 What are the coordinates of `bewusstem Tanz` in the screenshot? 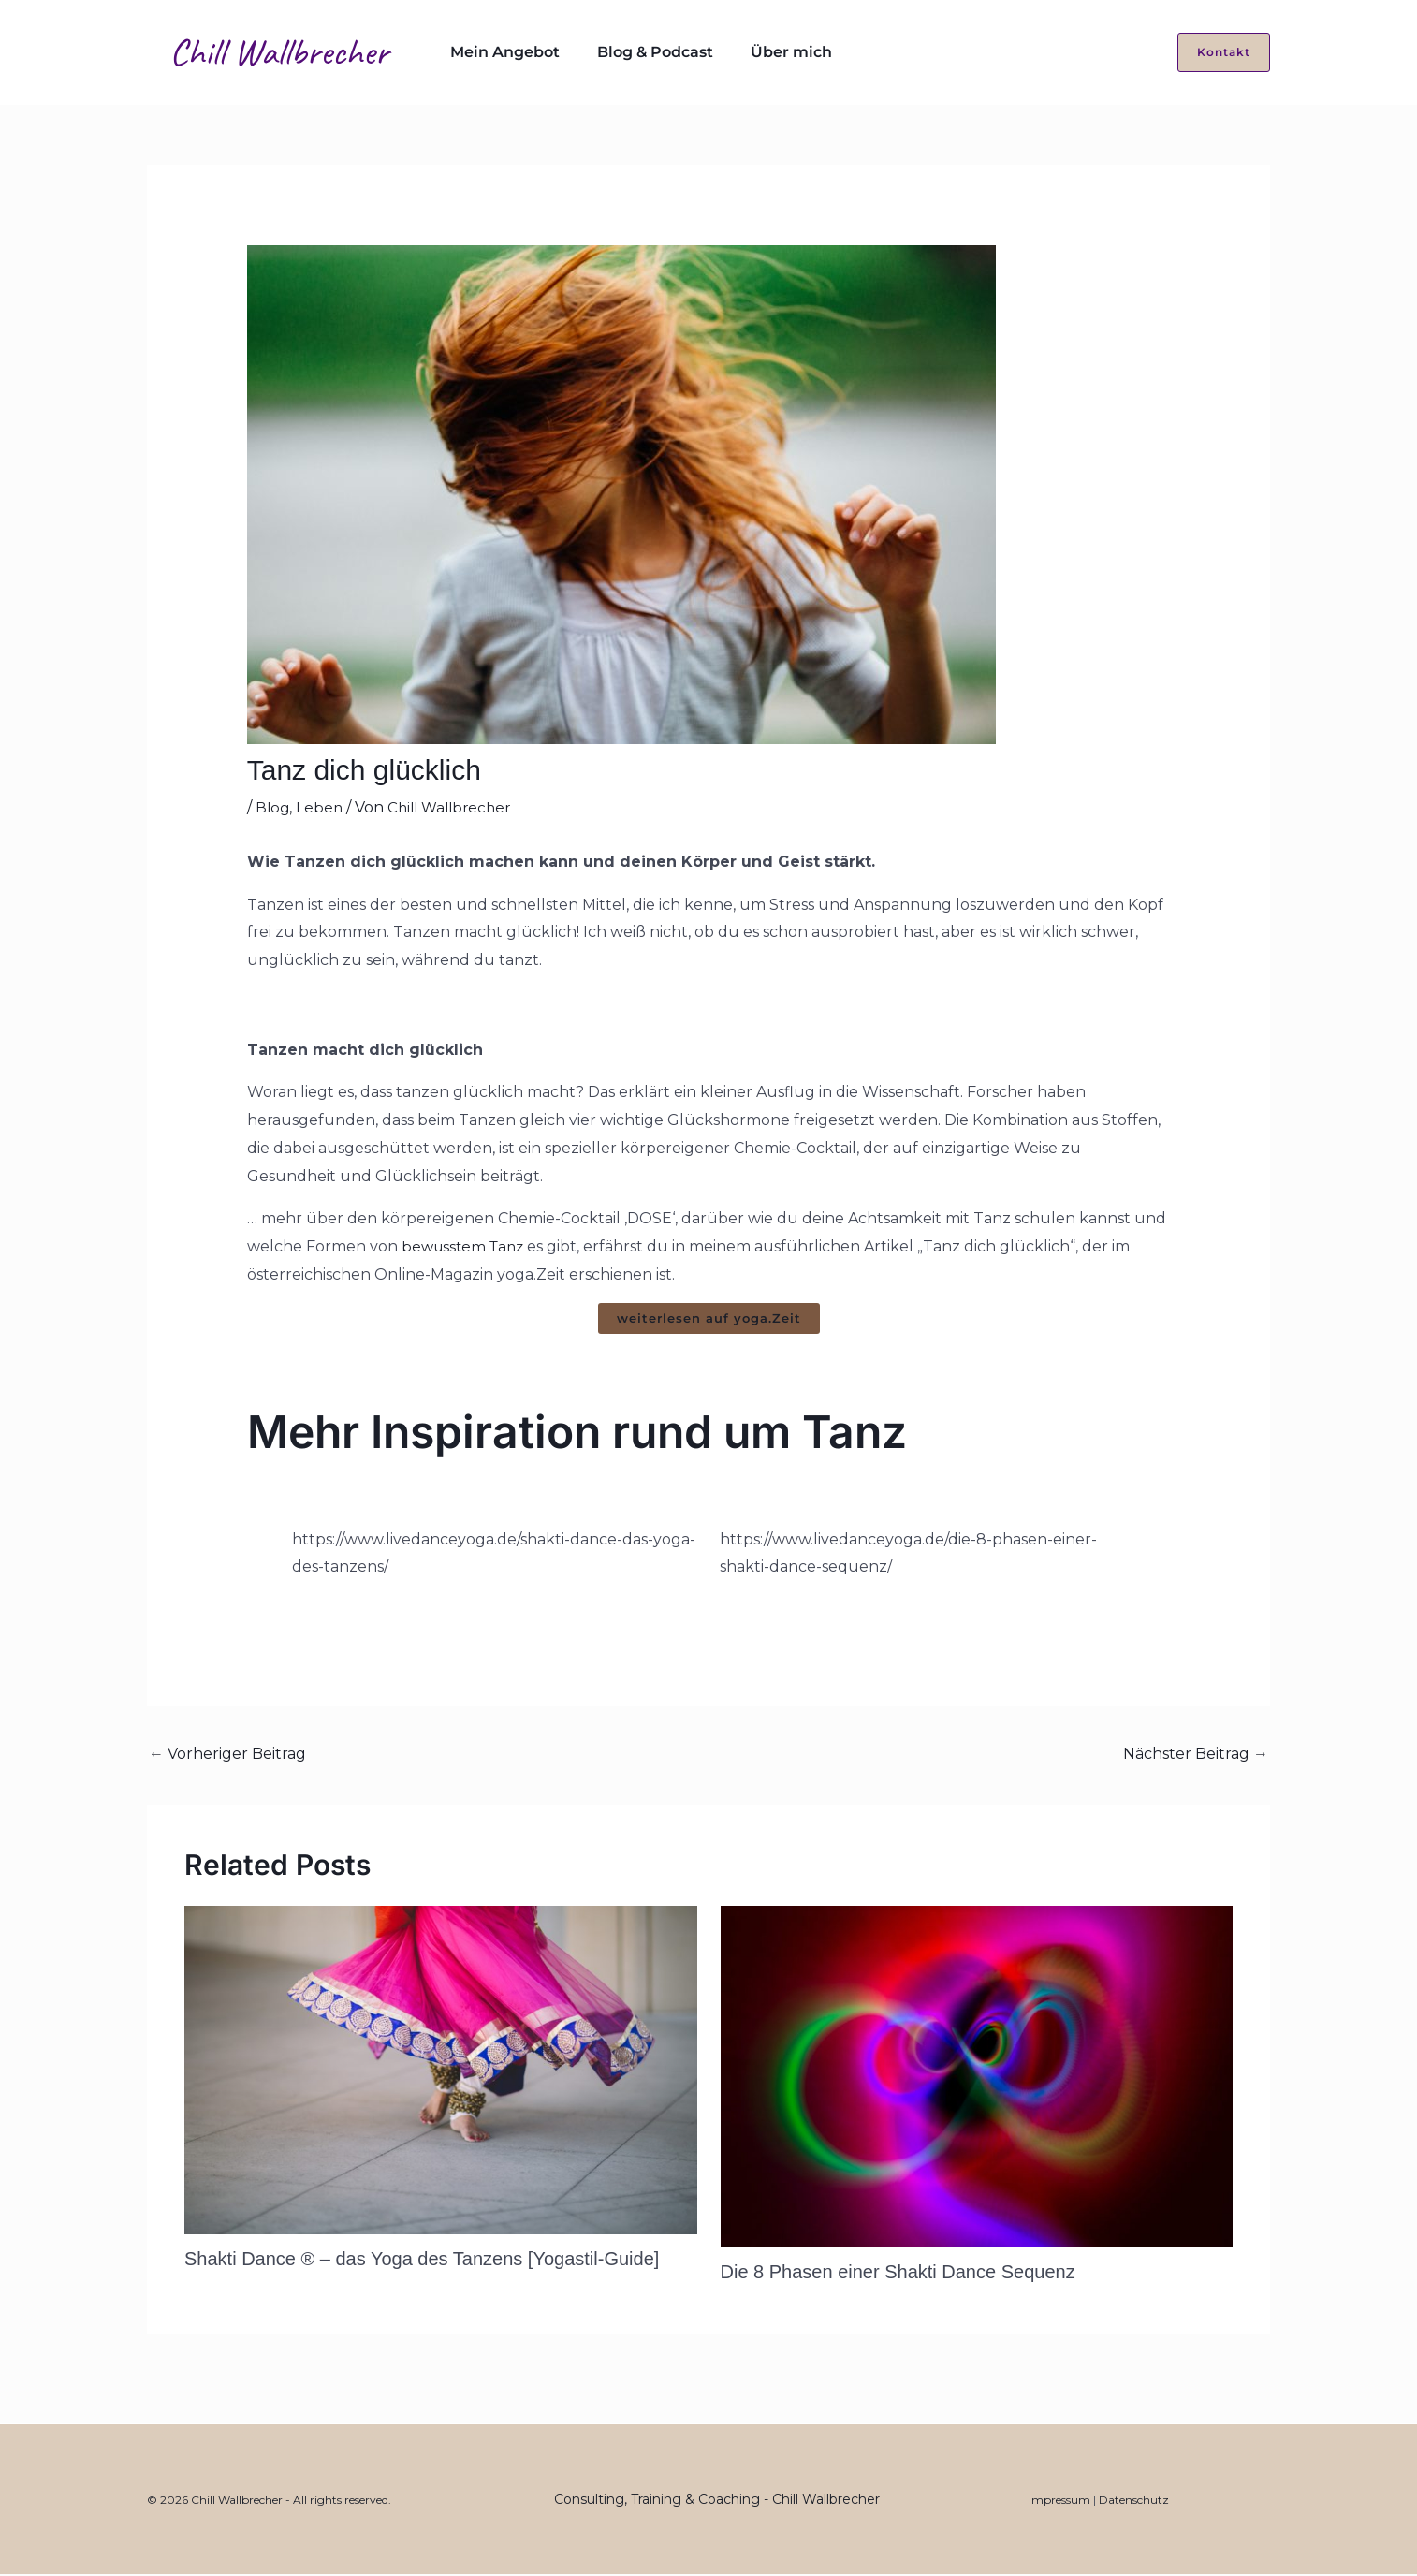 It's located at (466, 1246).